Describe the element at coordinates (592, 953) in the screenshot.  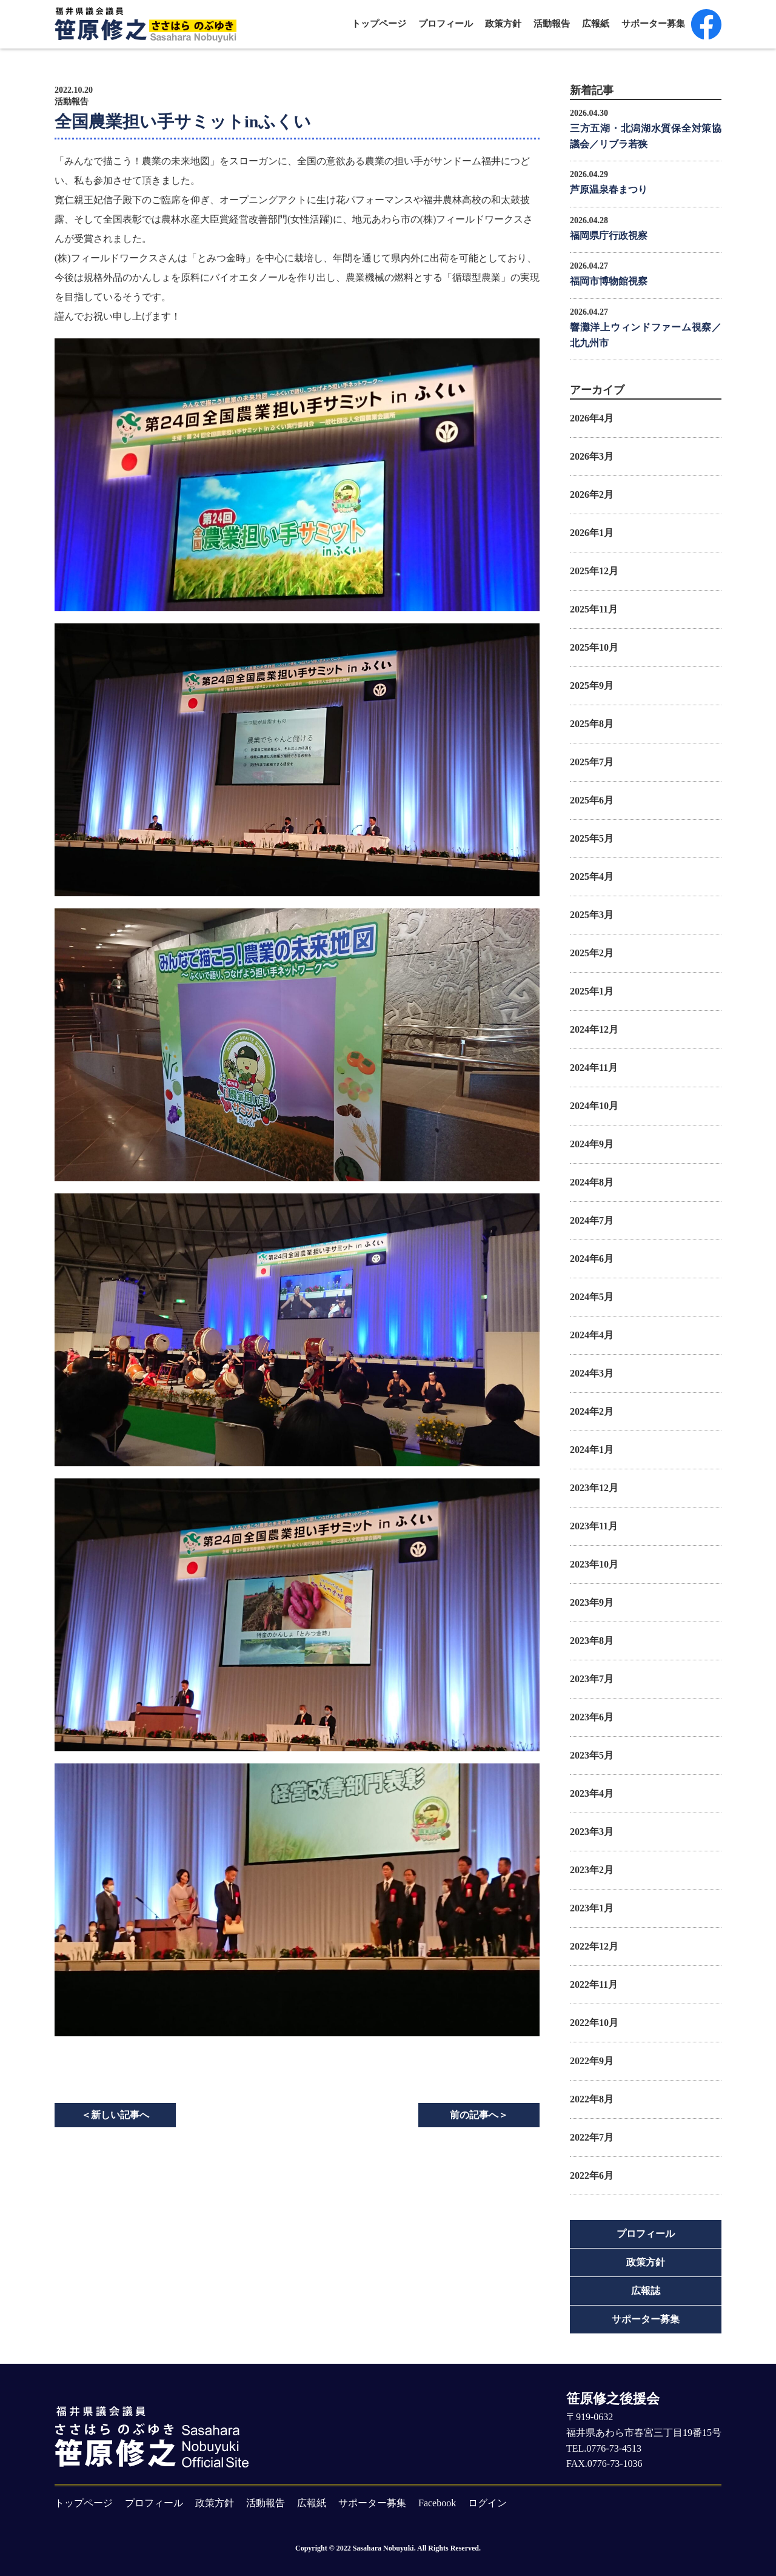
I see `2025年2月` at that location.